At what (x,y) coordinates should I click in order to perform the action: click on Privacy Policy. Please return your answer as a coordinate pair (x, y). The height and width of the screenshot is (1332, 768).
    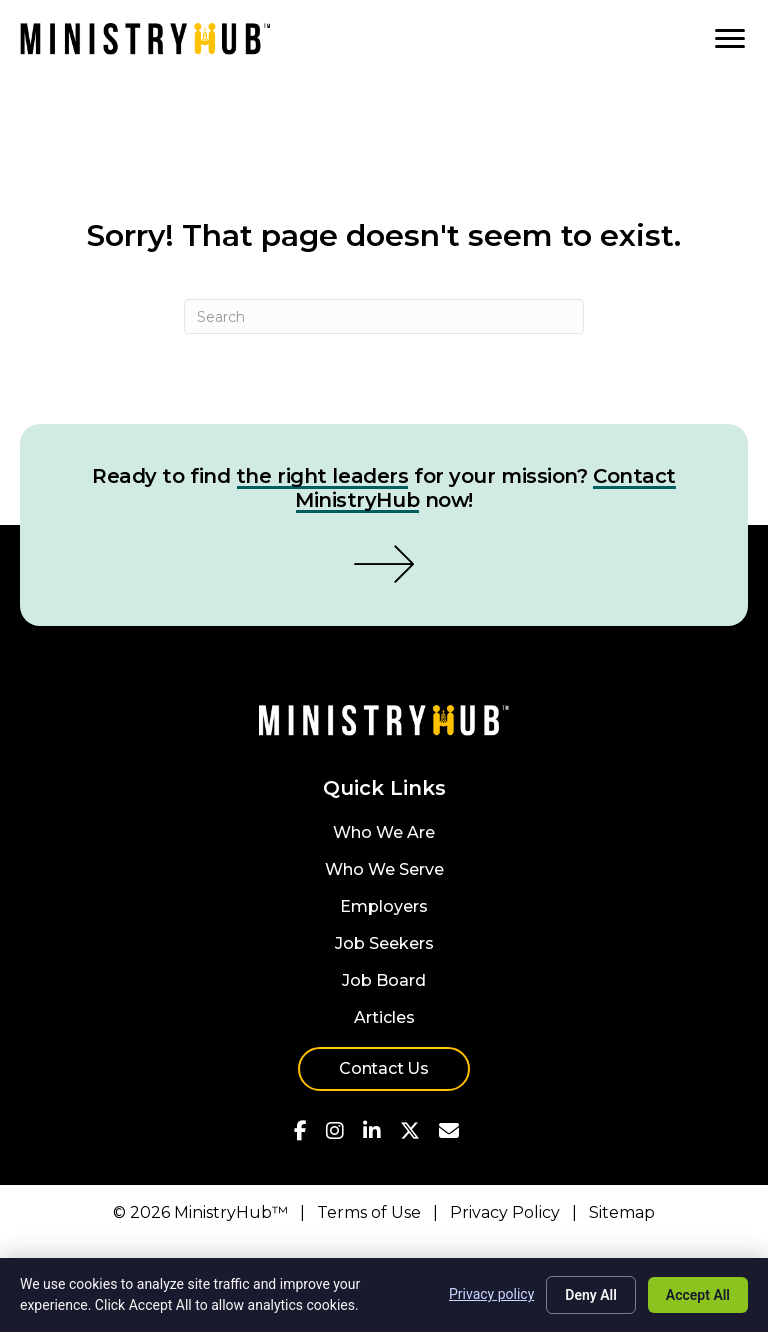
    Looking at the image, I should click on (505, 1212).